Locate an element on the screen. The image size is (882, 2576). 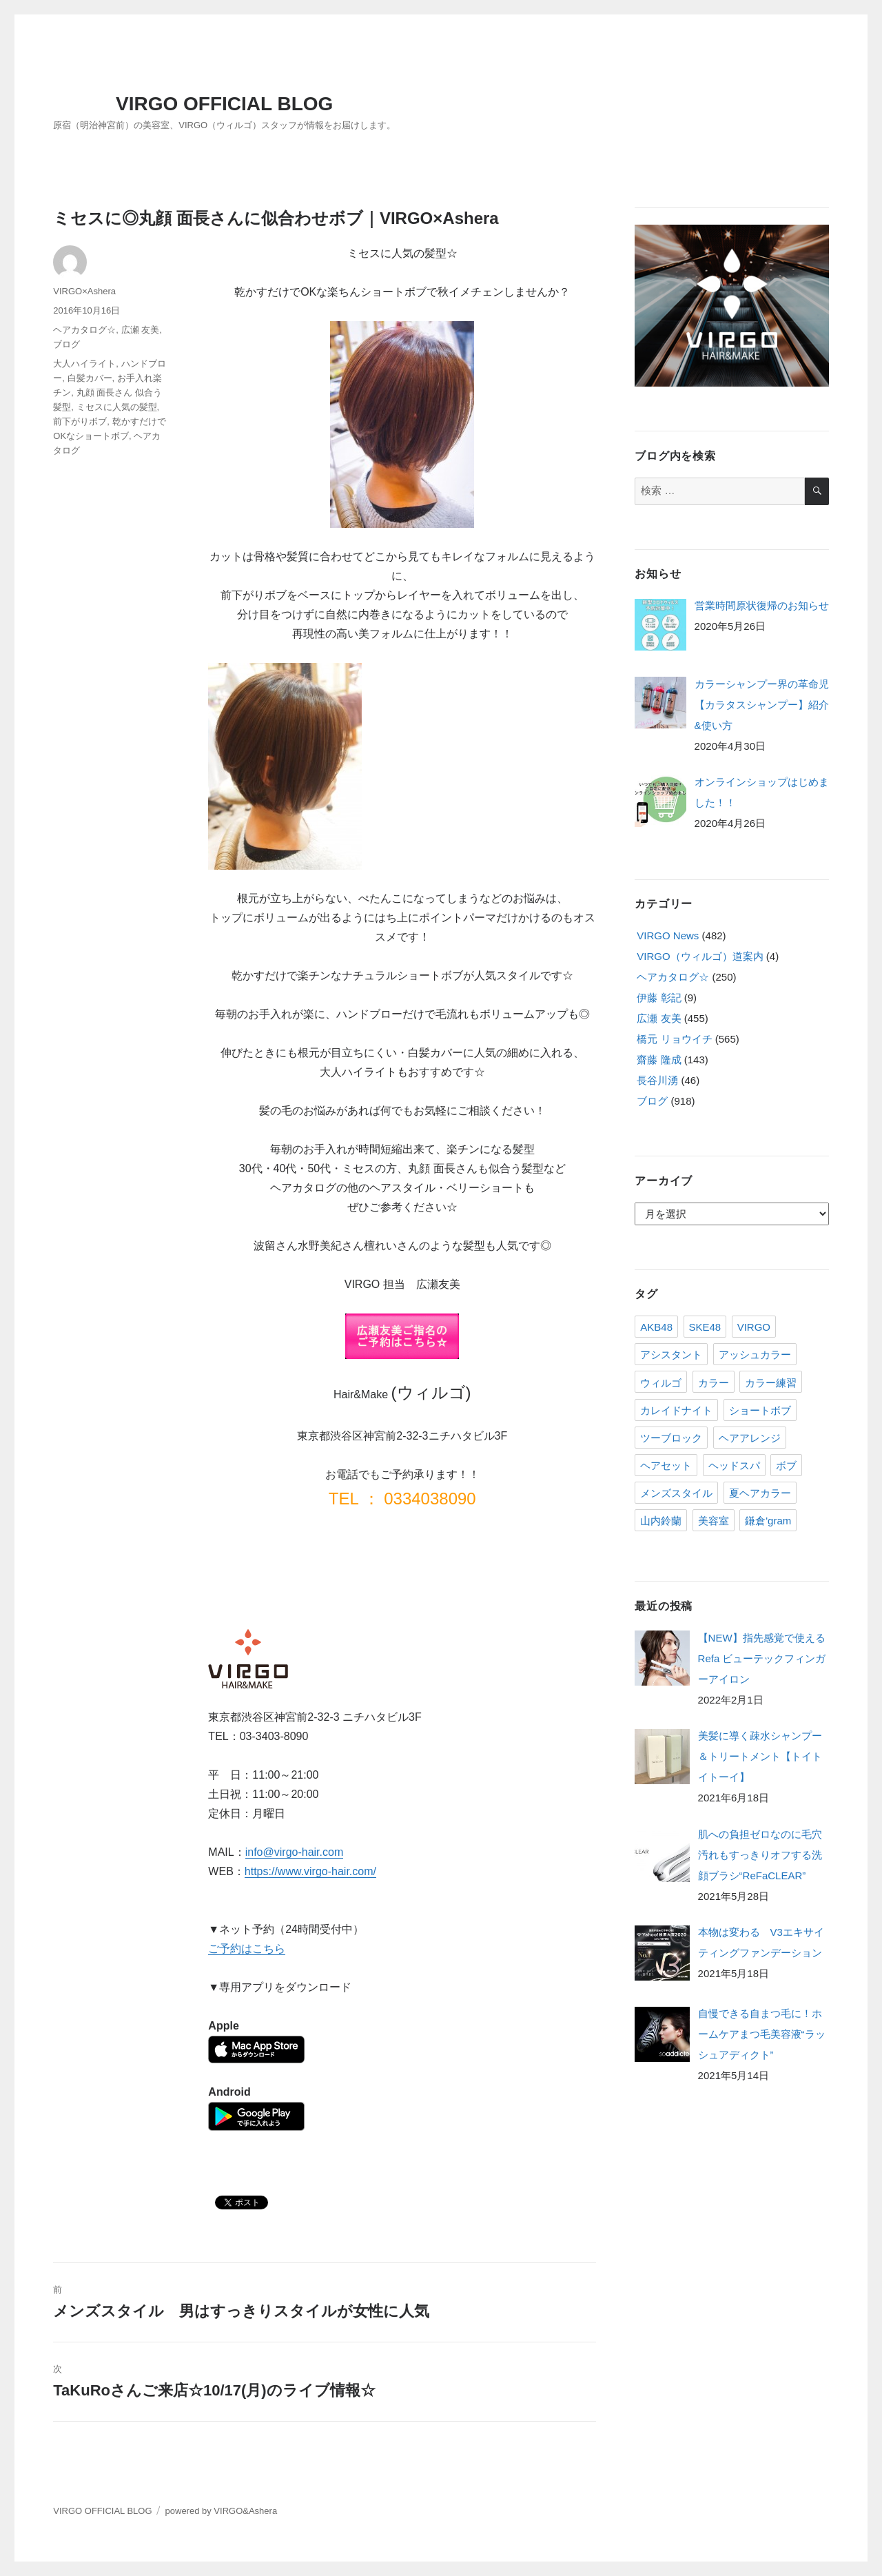
VIRGO OFFICIAL BLOG is located at coordinates (224, 103).